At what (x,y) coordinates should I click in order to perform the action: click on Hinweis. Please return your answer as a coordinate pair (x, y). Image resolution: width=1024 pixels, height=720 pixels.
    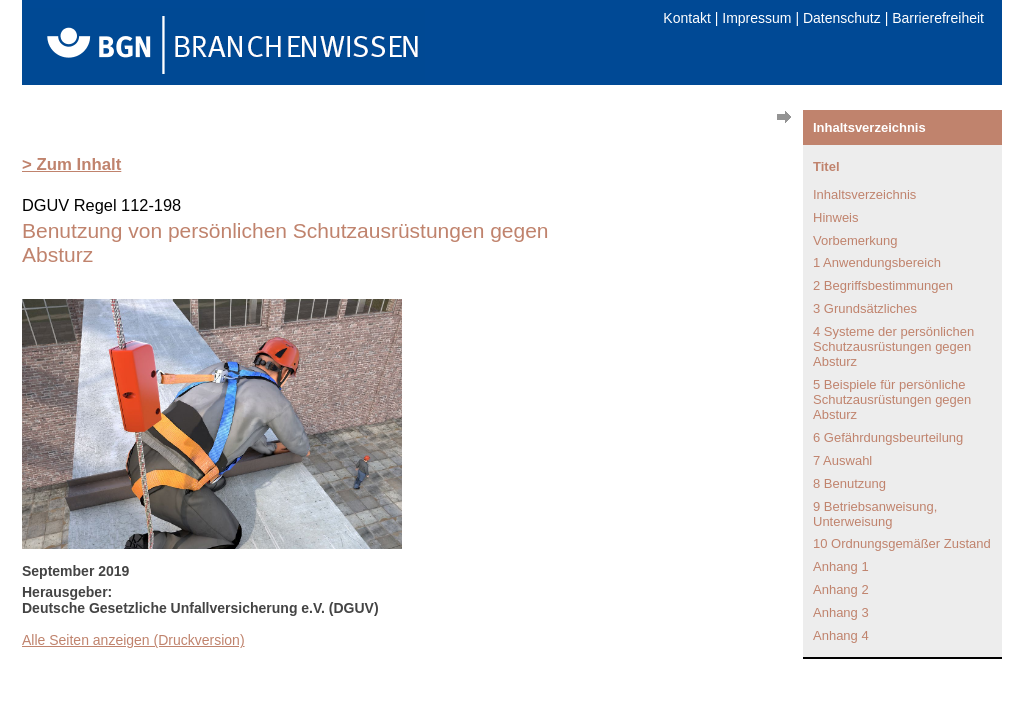
    Looking at the image, I should click on (836, 217).